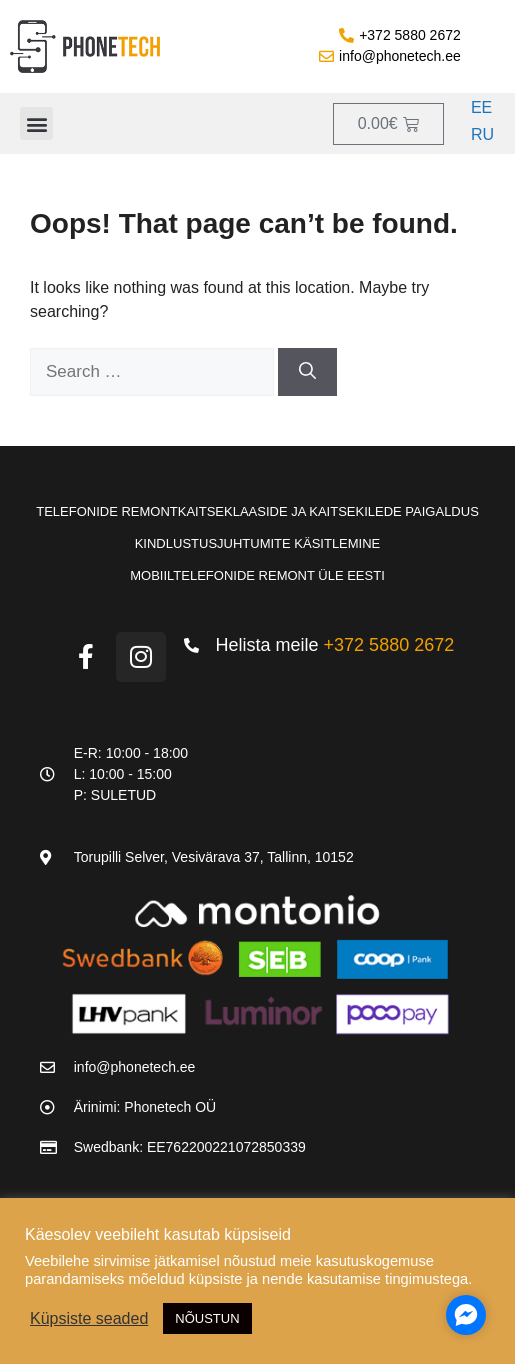 The height and width of the screenshot is (1364, 515). I want to click on [Switch to EE], so click(480, 108).